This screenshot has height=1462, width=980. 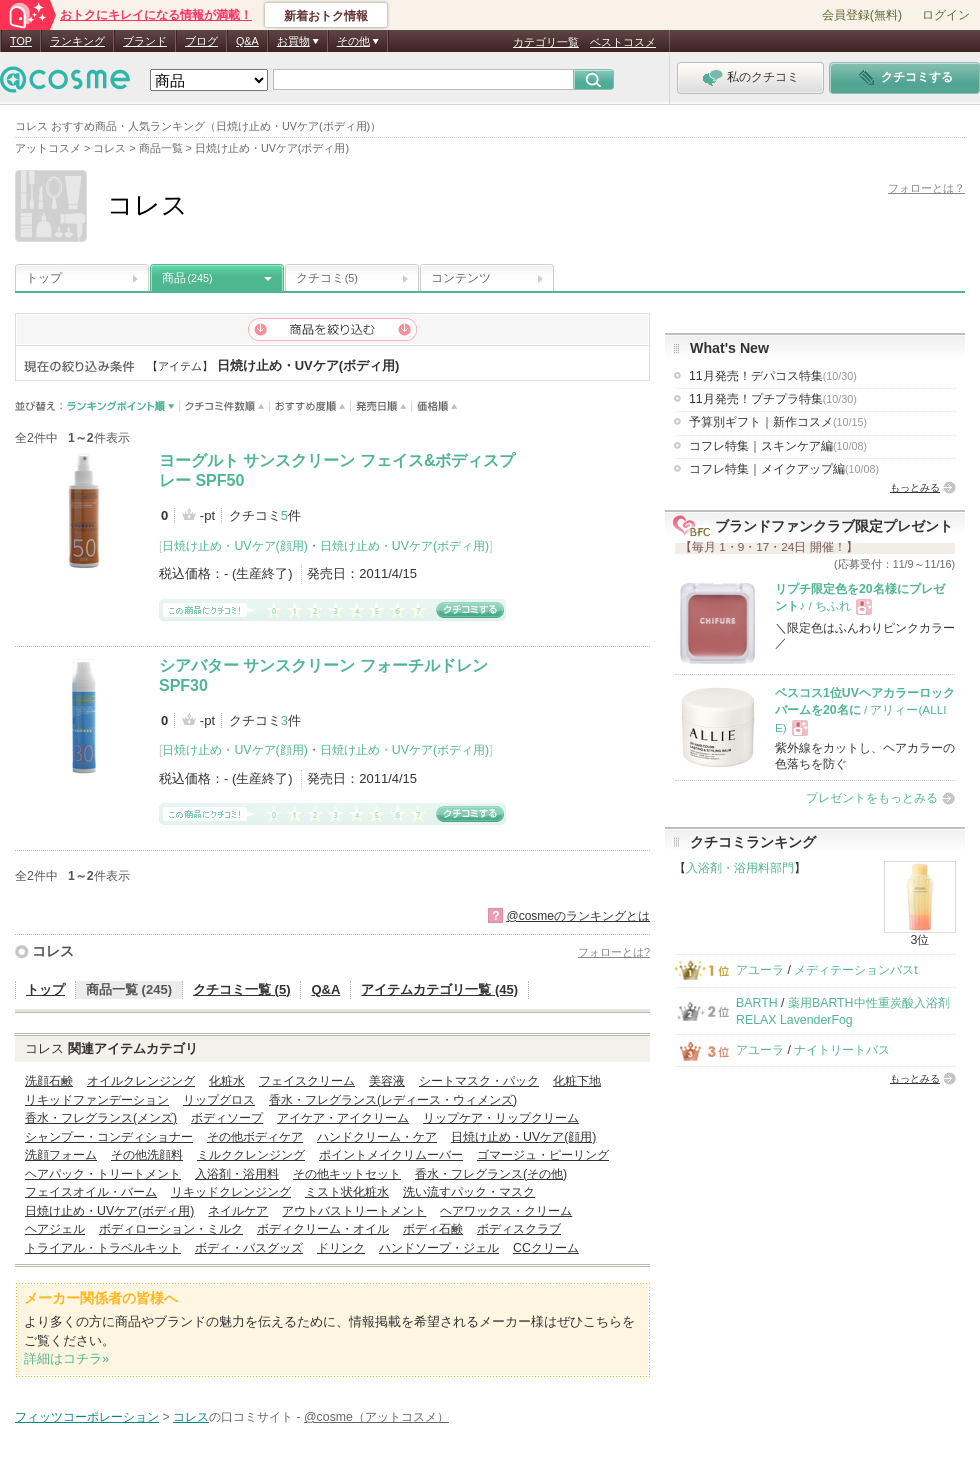 What do you see at coordinates (53, 951) in the screenshot?
I see `コレス` at bounding box center [53, 951].